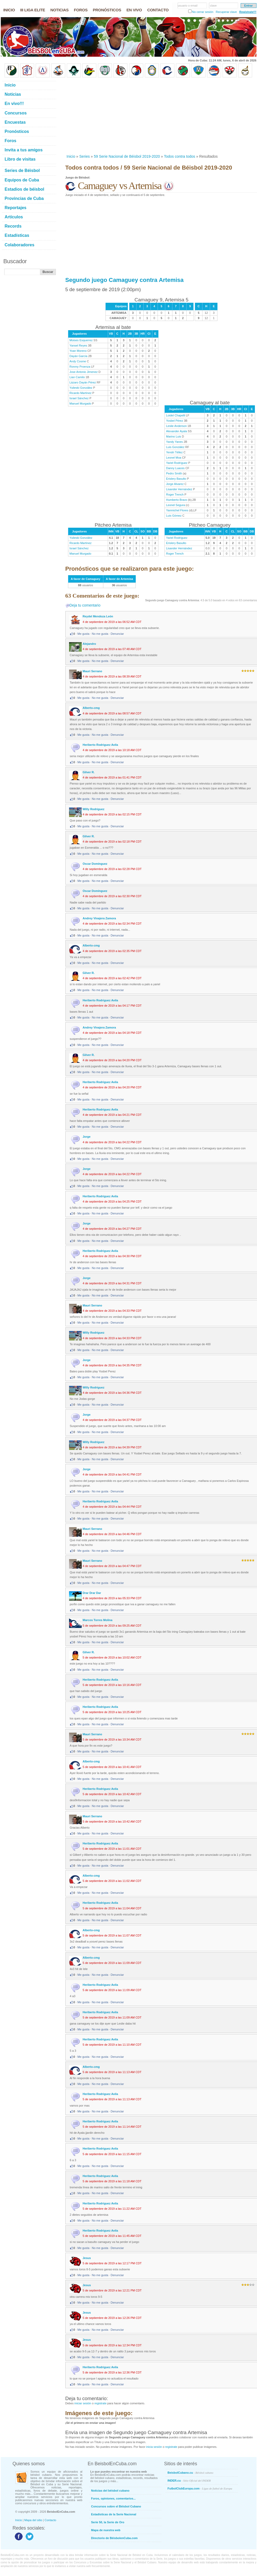  What do you see at coordinates (98, 1620) in the screenshot?
I see `Marcos Torres Molina` at bounding box center [98, 1620].